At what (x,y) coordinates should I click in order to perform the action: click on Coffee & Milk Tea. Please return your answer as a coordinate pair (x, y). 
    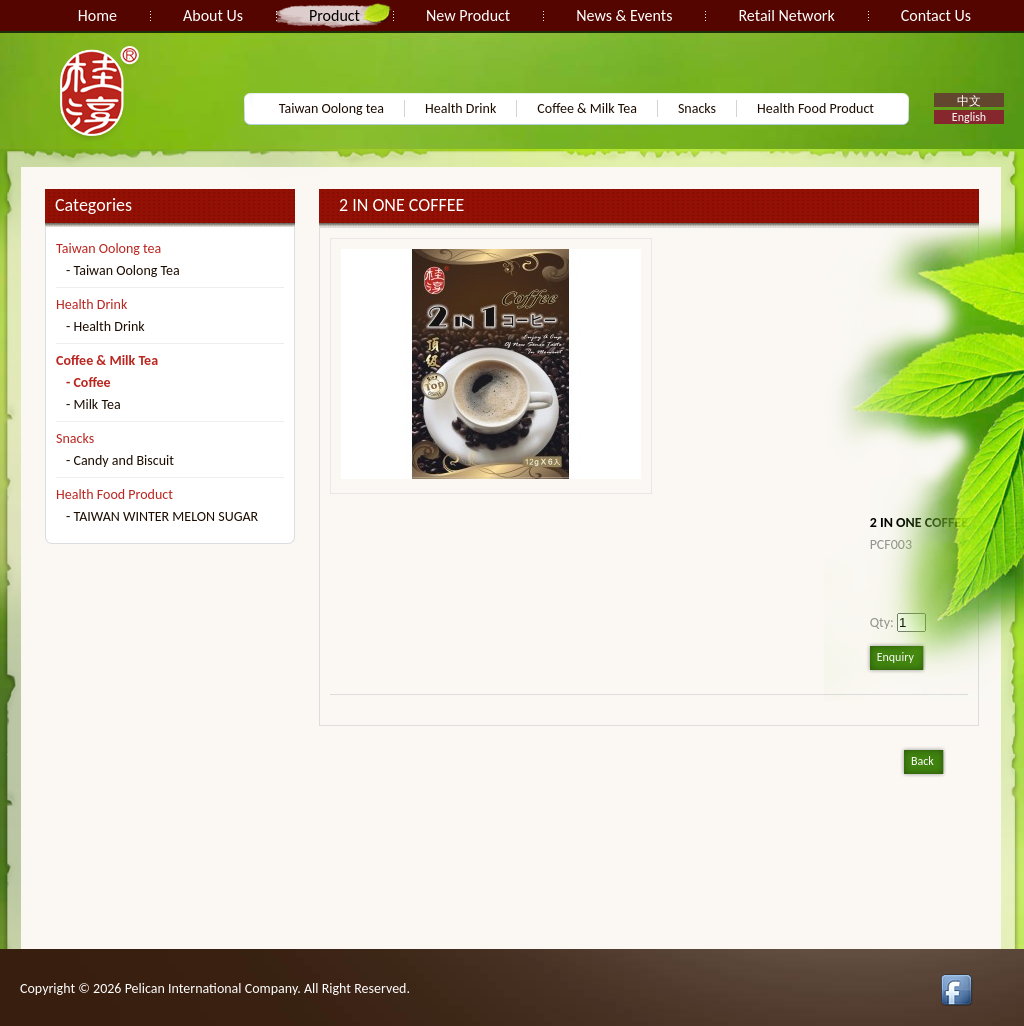
    Looking at the image, I should click on (587, 108).